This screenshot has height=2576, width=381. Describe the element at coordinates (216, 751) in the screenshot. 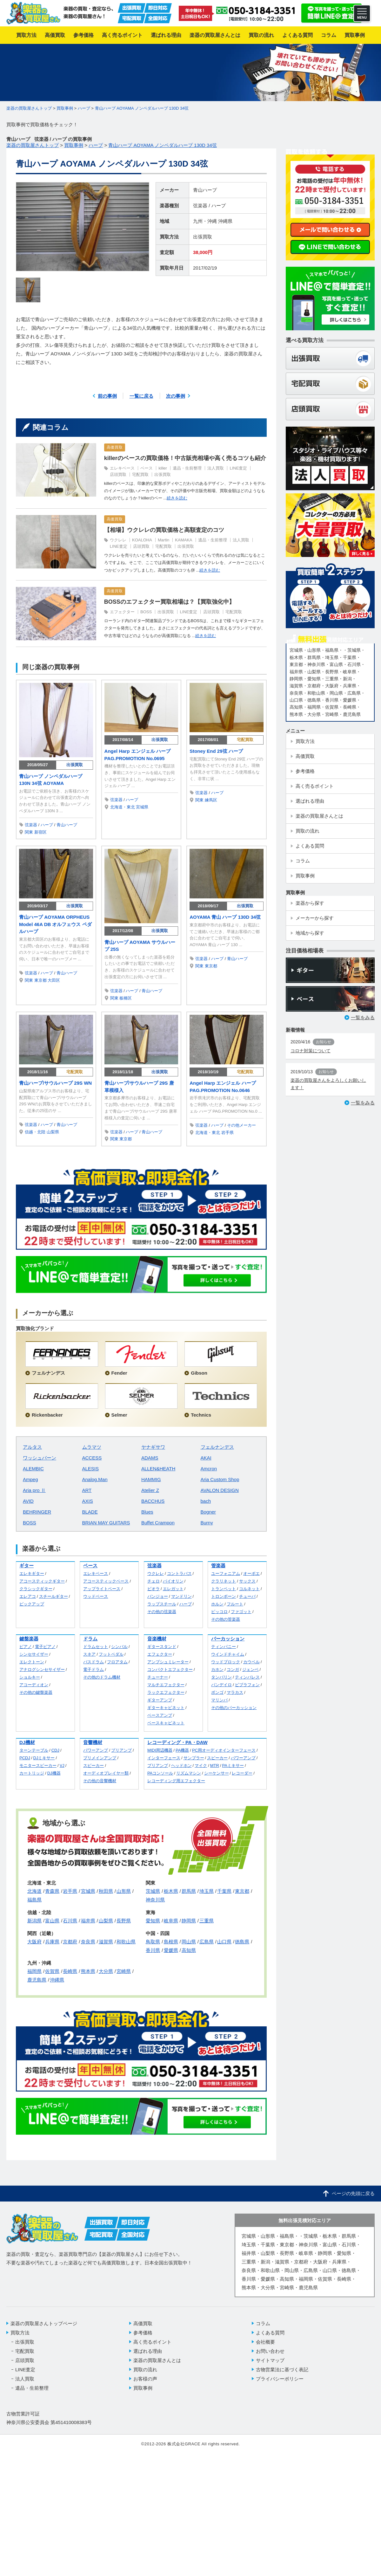

I see `Stoney End 29弦 ハープ` at that location.